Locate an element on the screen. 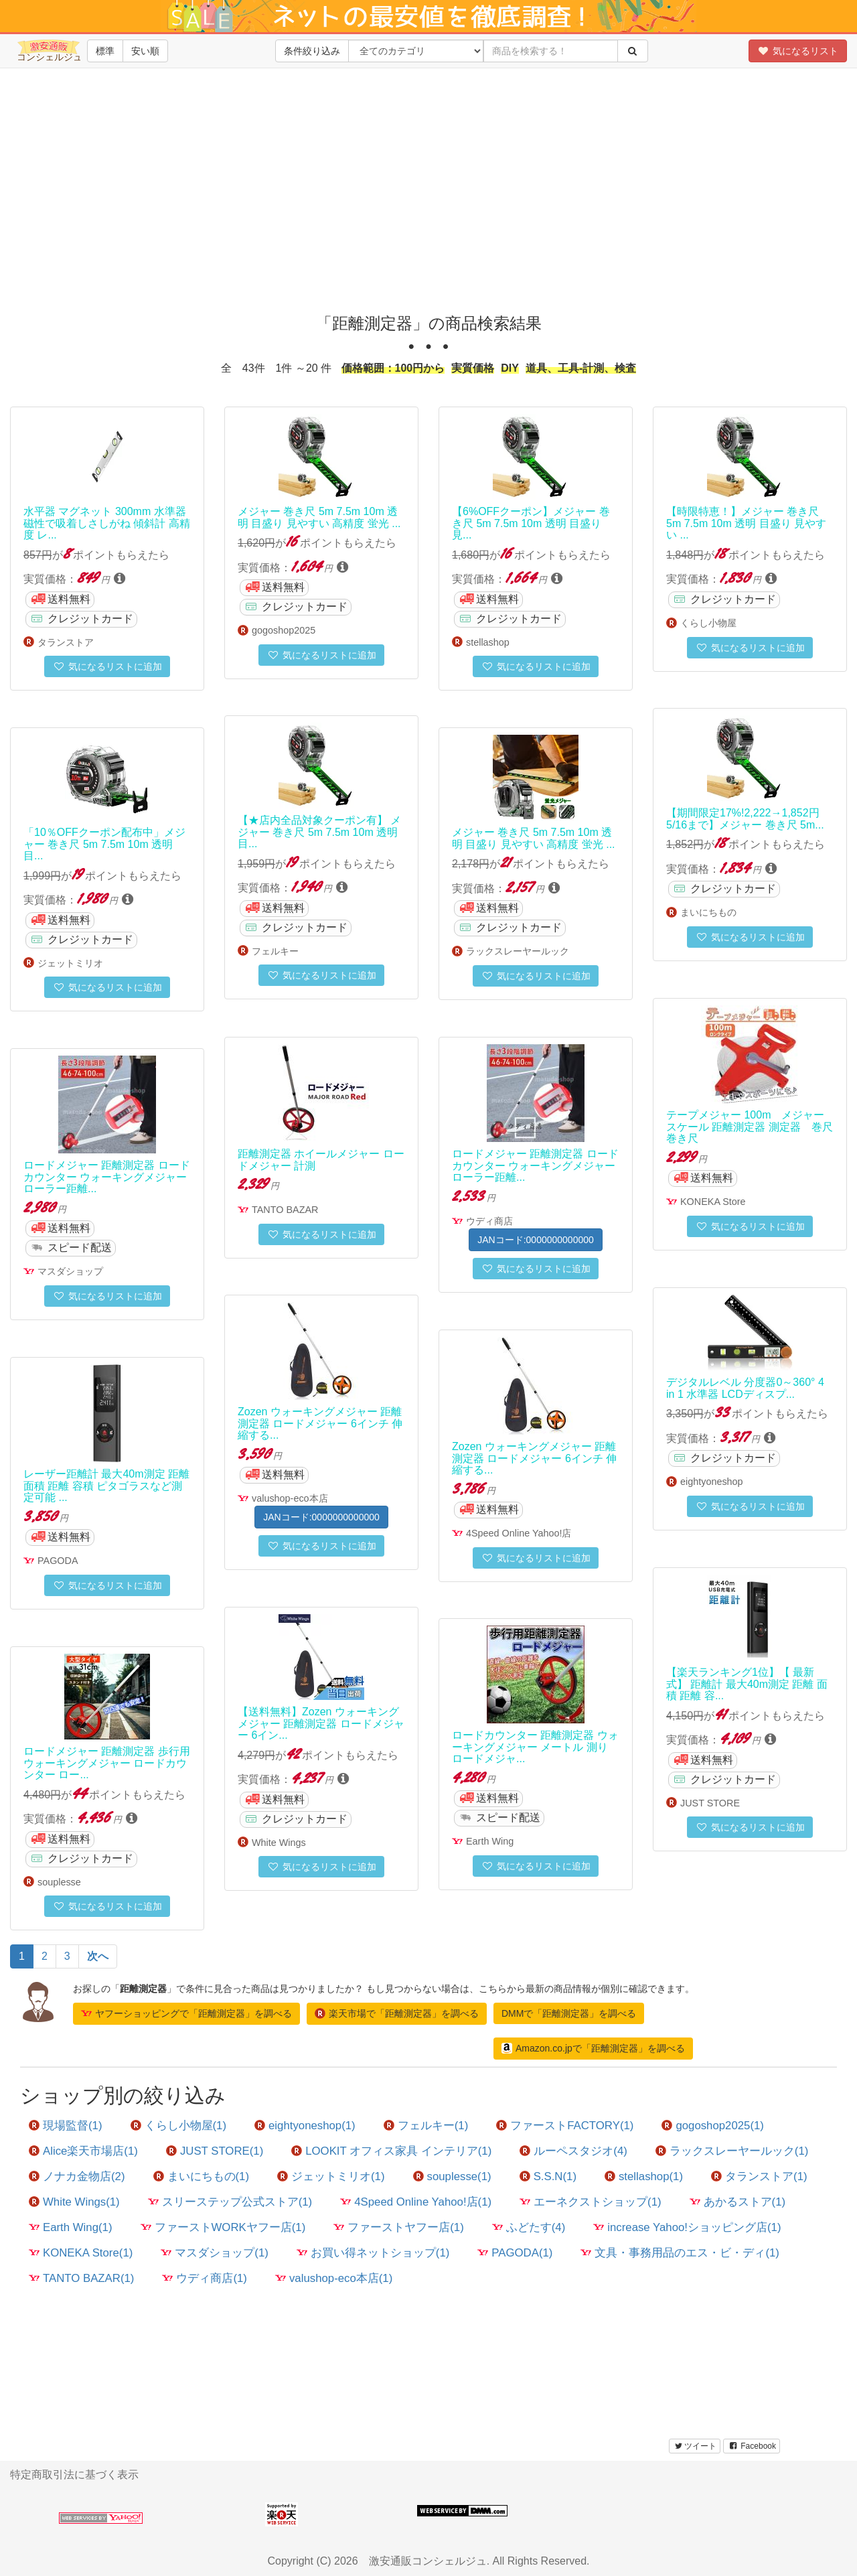 The image size is (857, 2576). 水平器 マグネット 300mm 水準器 磁性で吸着しさしがね 傾斜計 高精度 レ... is located at coordinates (106, 523).